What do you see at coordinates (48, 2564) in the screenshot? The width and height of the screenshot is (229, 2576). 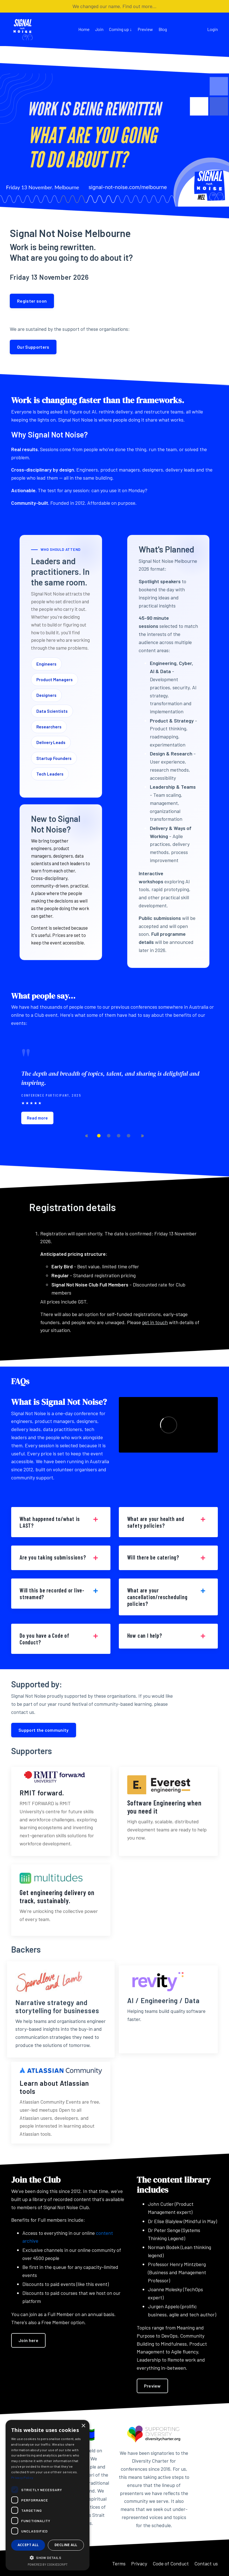 I see `Powered by CookieScript [Powered by CookieScript, opens a new window]` at bounding box center [48, 2564].